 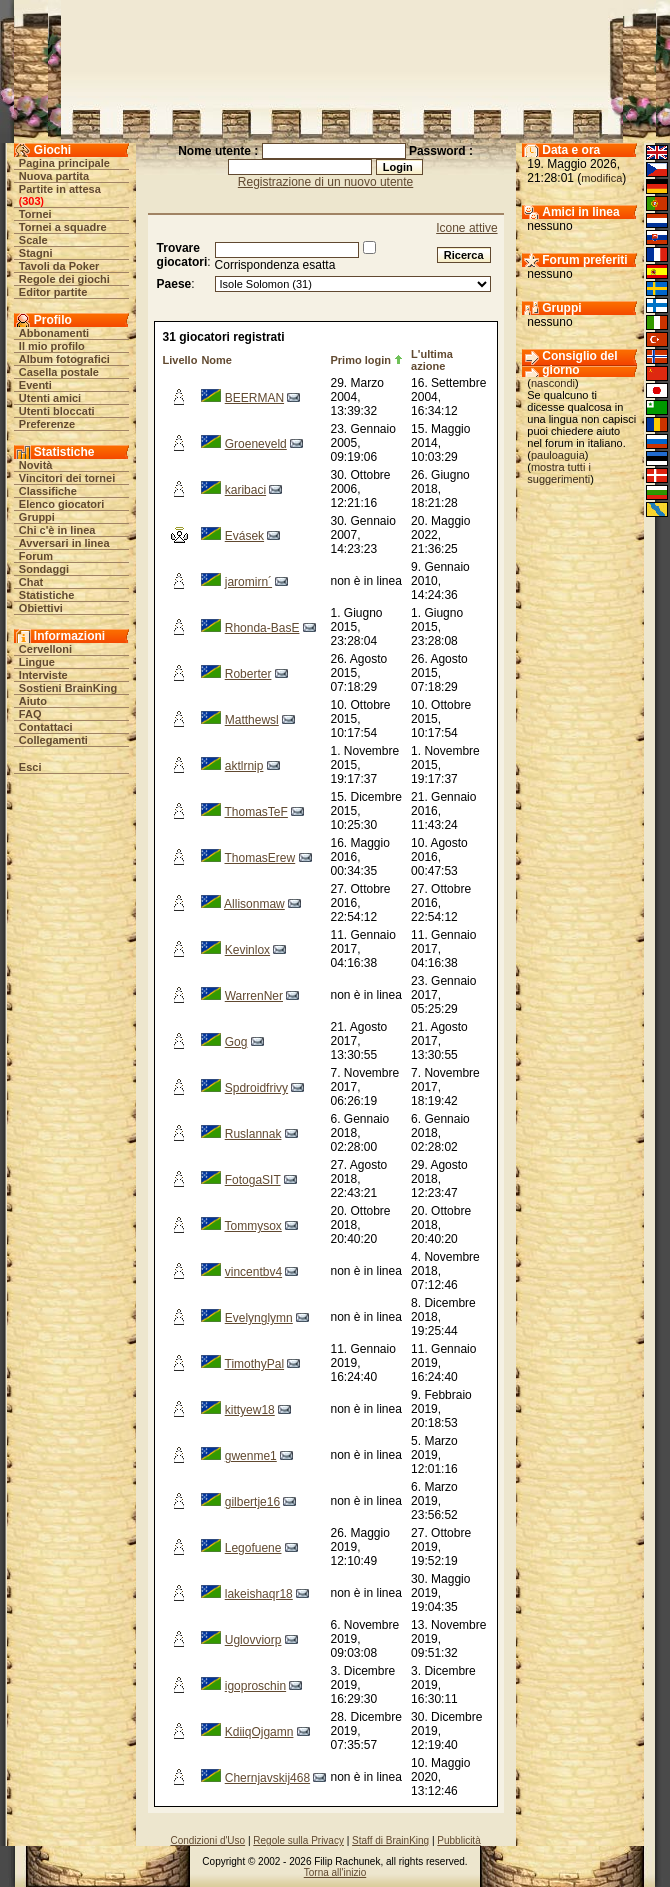 I want to click on ThomasErew, so click(x=260, y=858).